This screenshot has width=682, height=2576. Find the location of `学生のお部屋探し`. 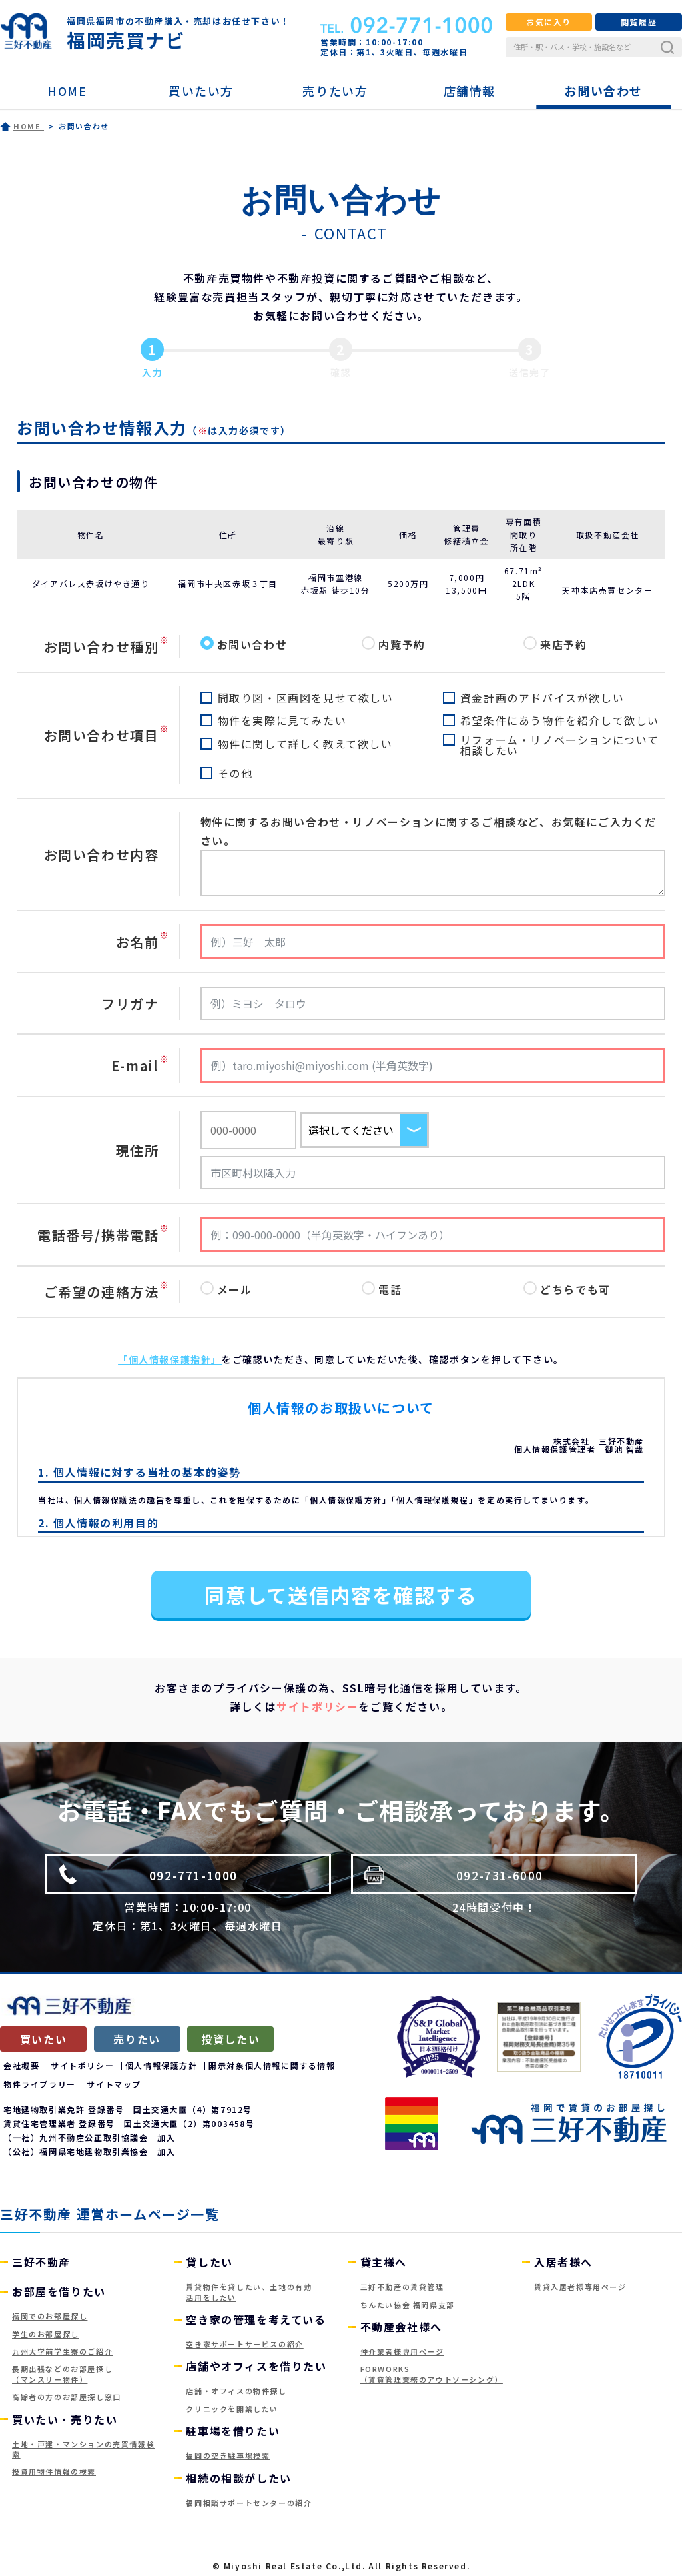

学生のお部屋探し is located at coordinates (45, 2334).